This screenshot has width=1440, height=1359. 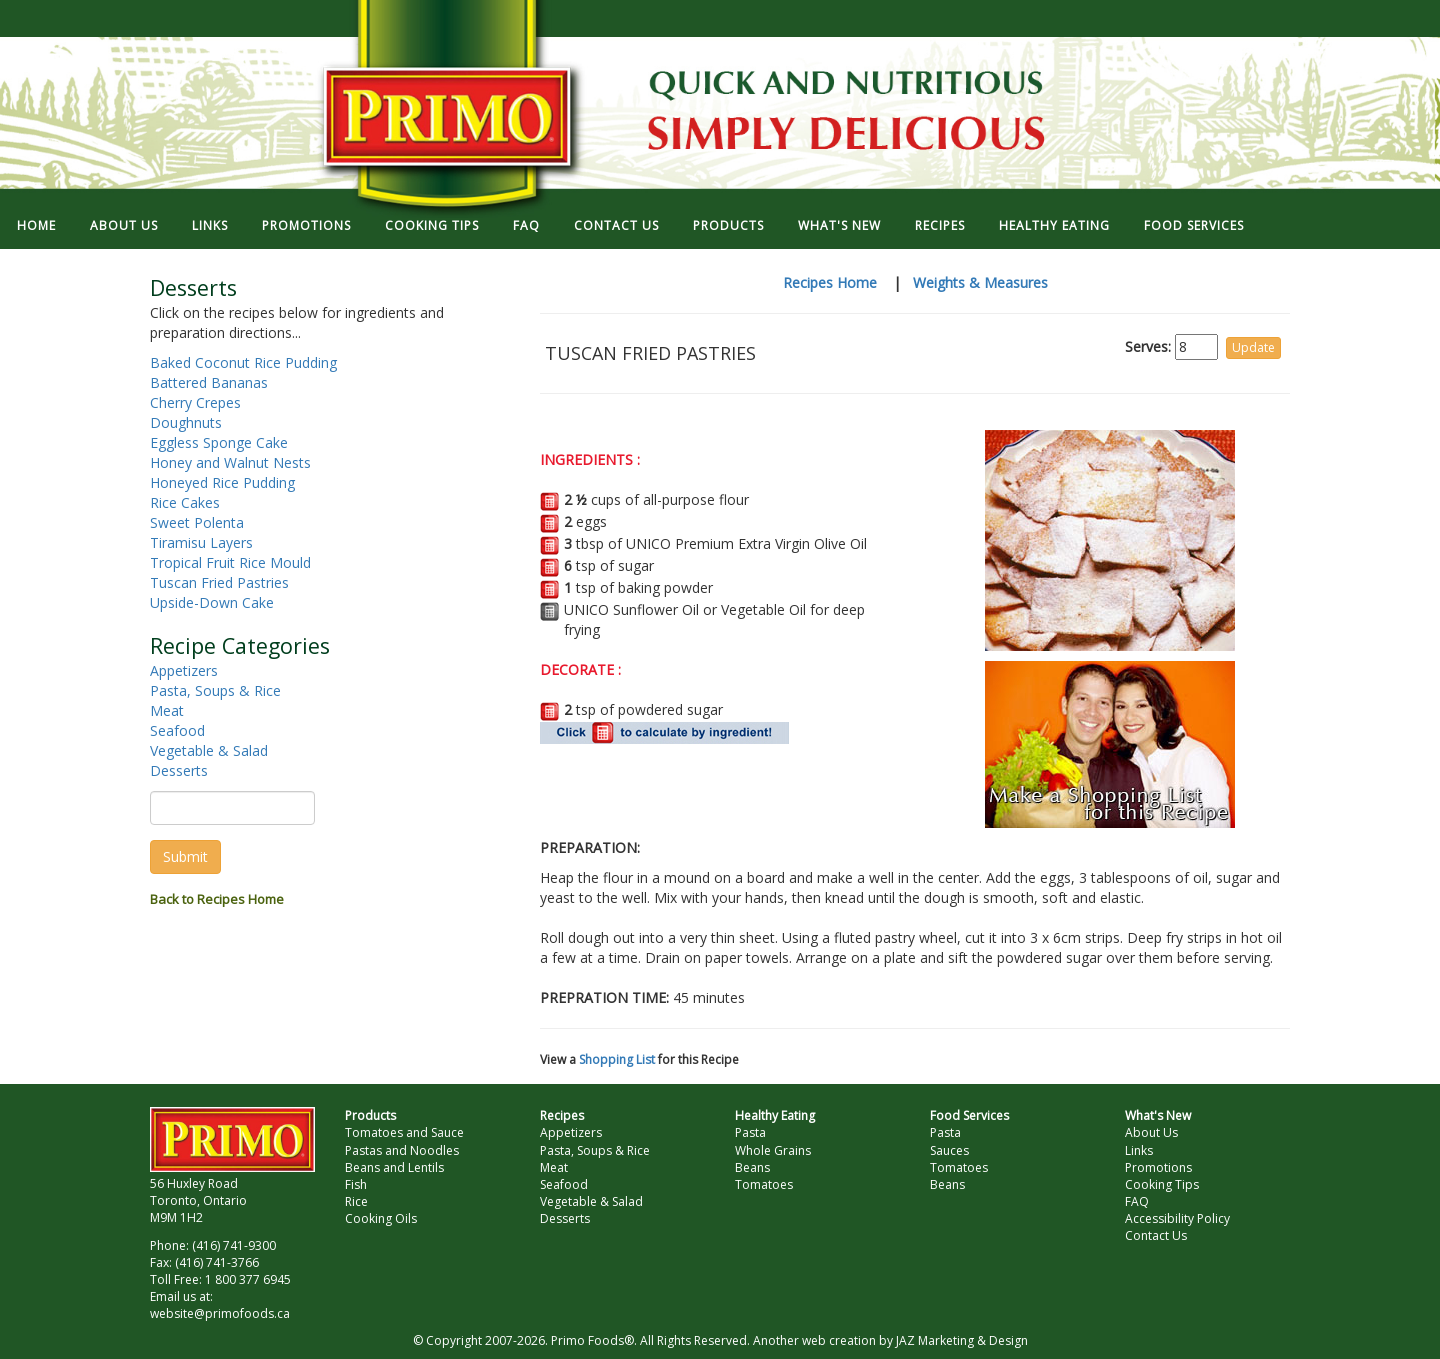 What do you see at coordinates (220, 1313) in the screenshot?
I see `website@primofoods.ca` at bounding box center [220, 1313].